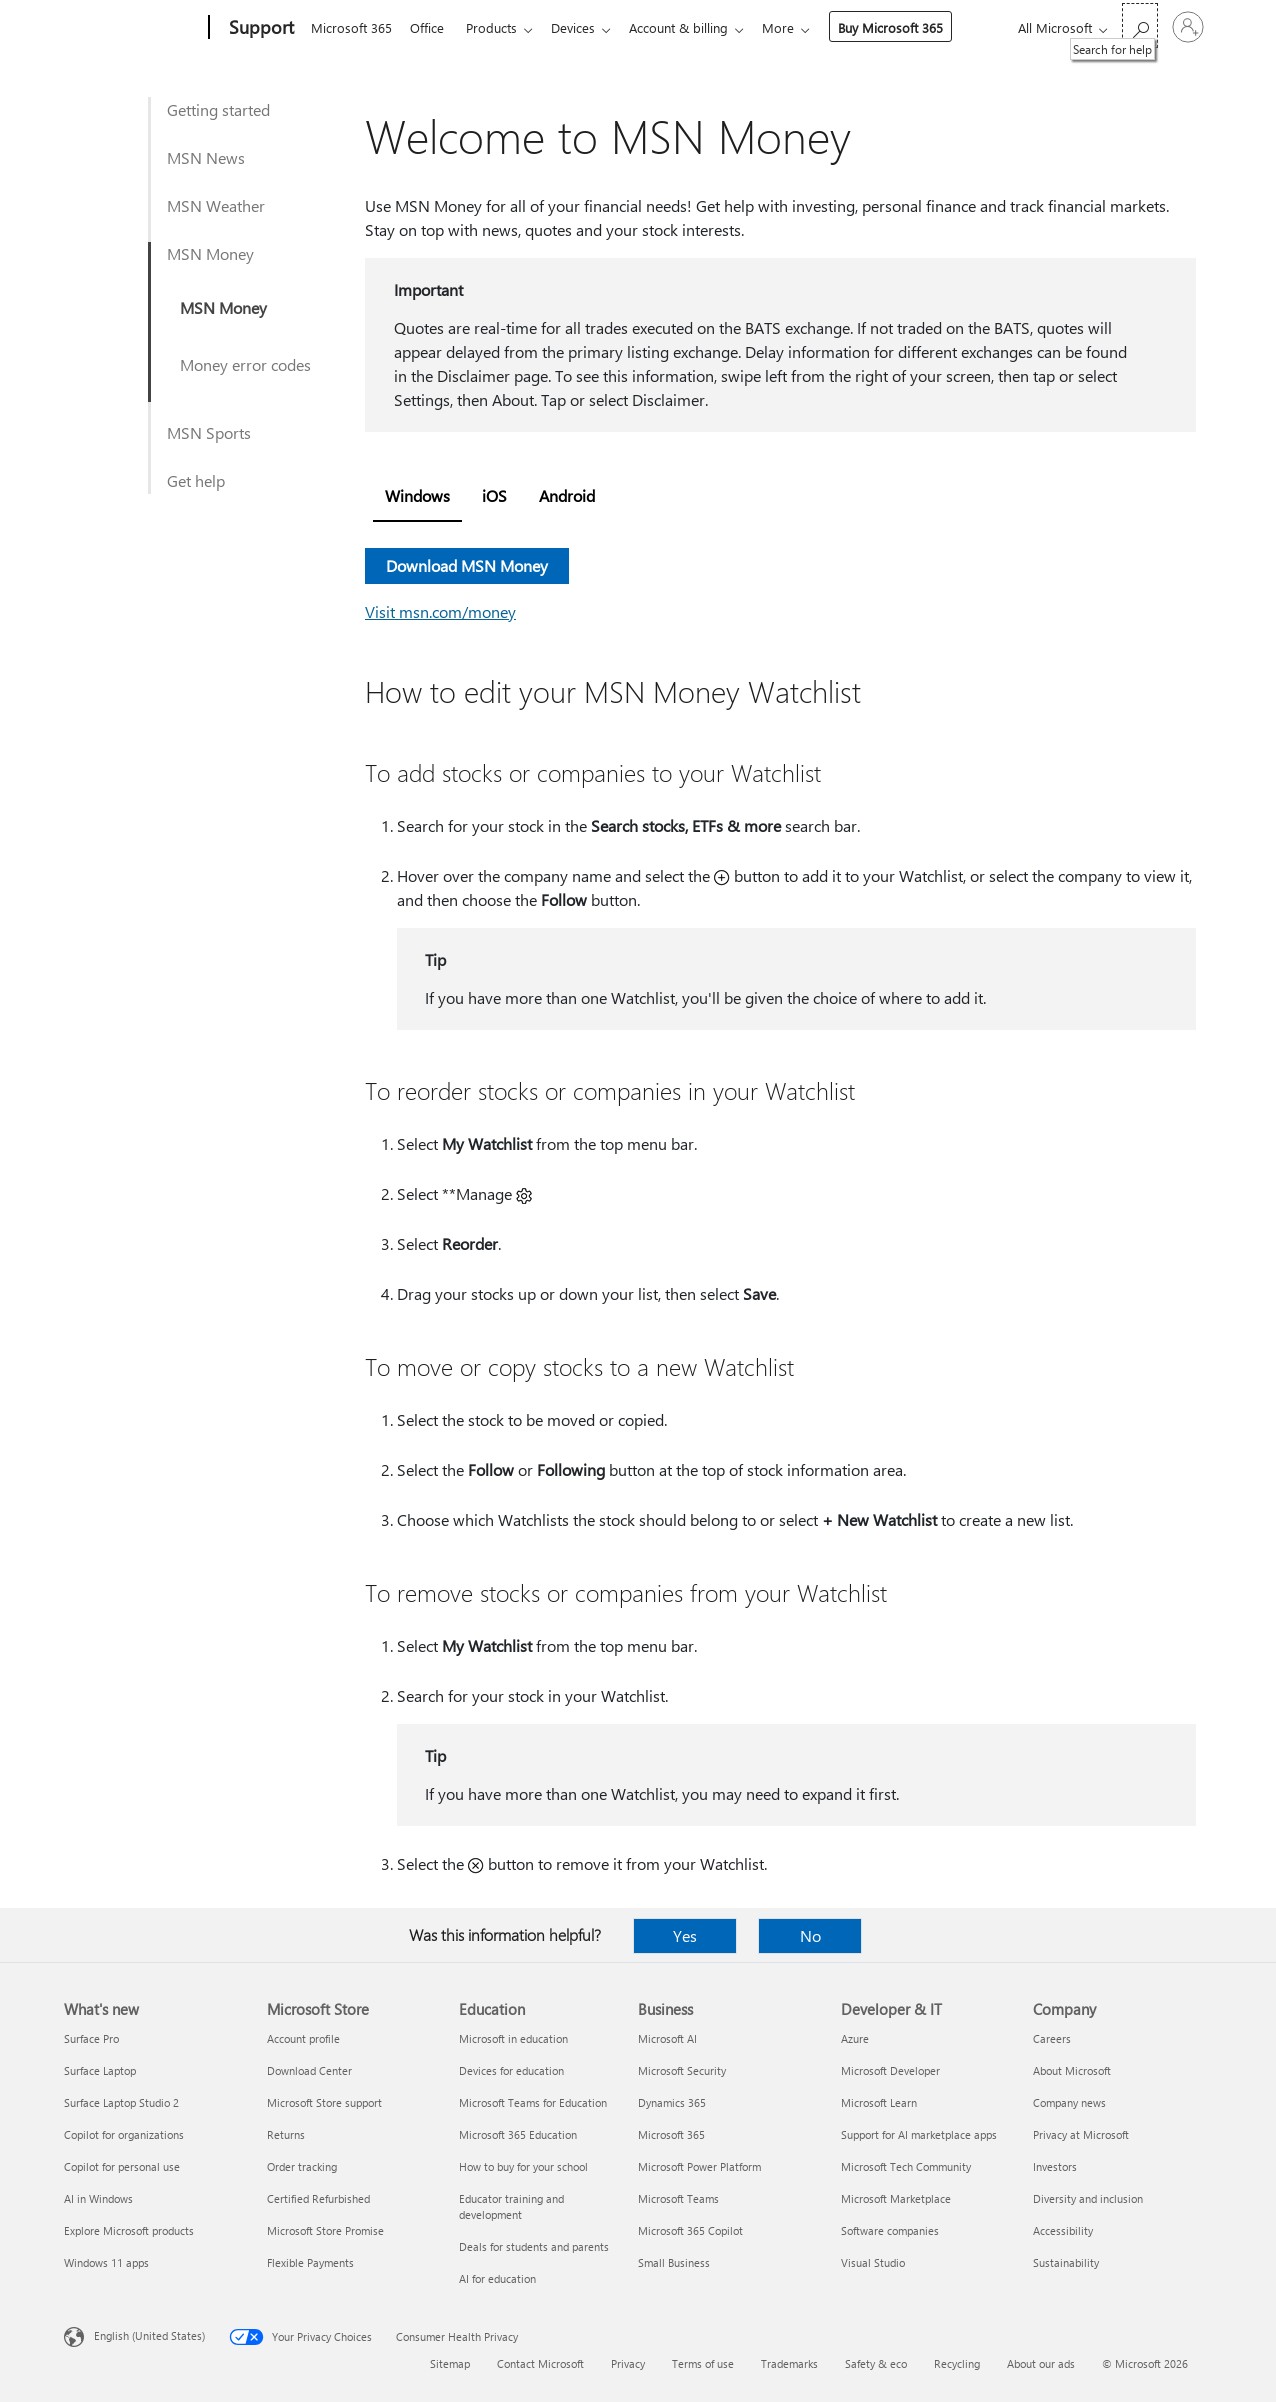  What do you see at coordinates (499, 27) in the screenshot?
I see `Products` at bounding box center [499, 27].